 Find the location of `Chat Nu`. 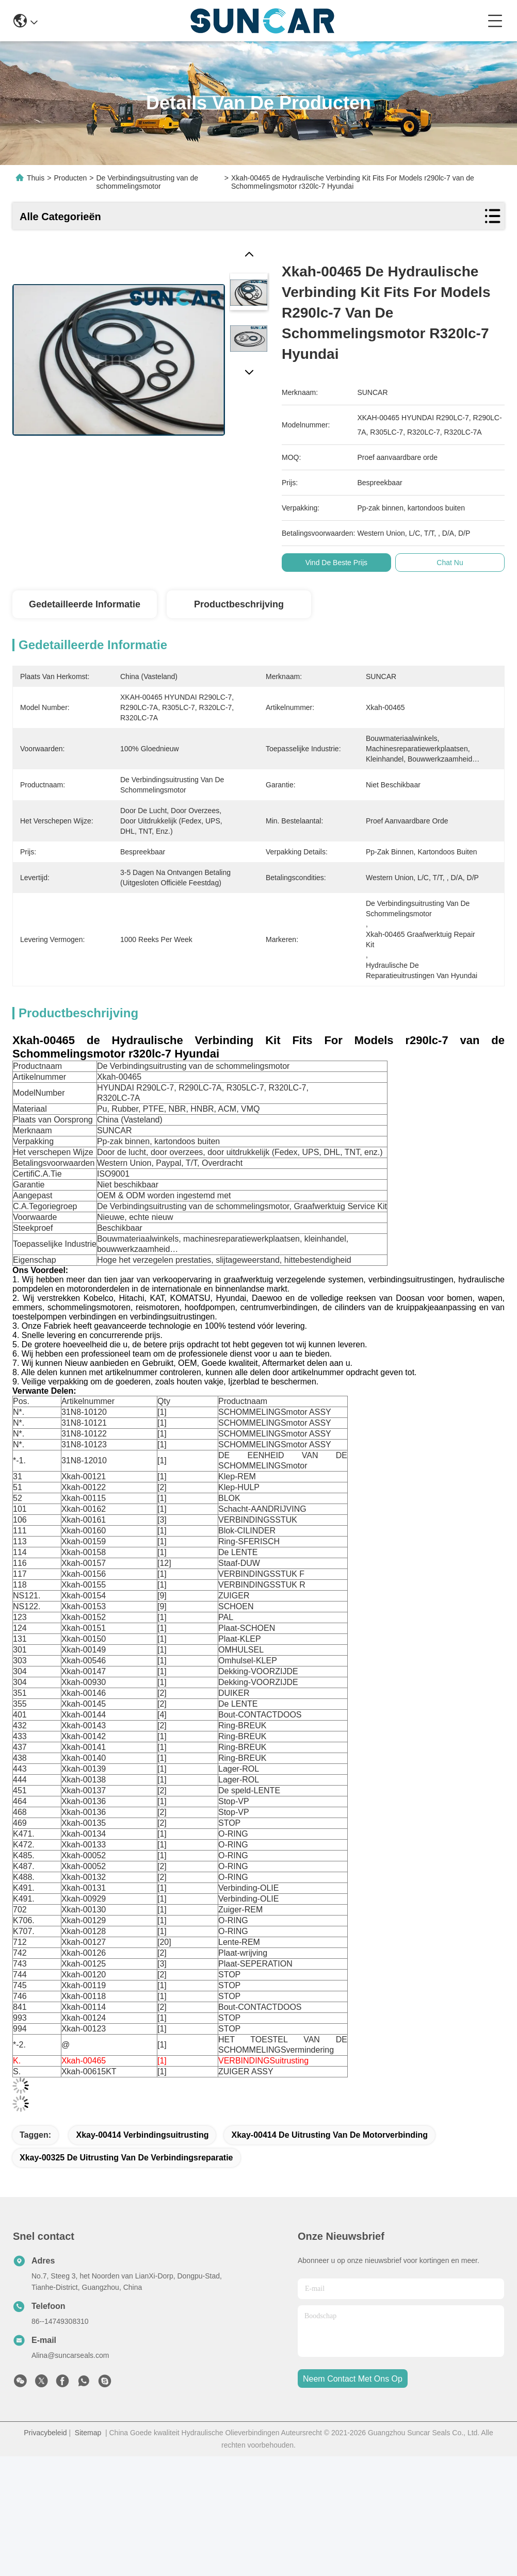

Chat Nu is located at coordinates (457, 562).